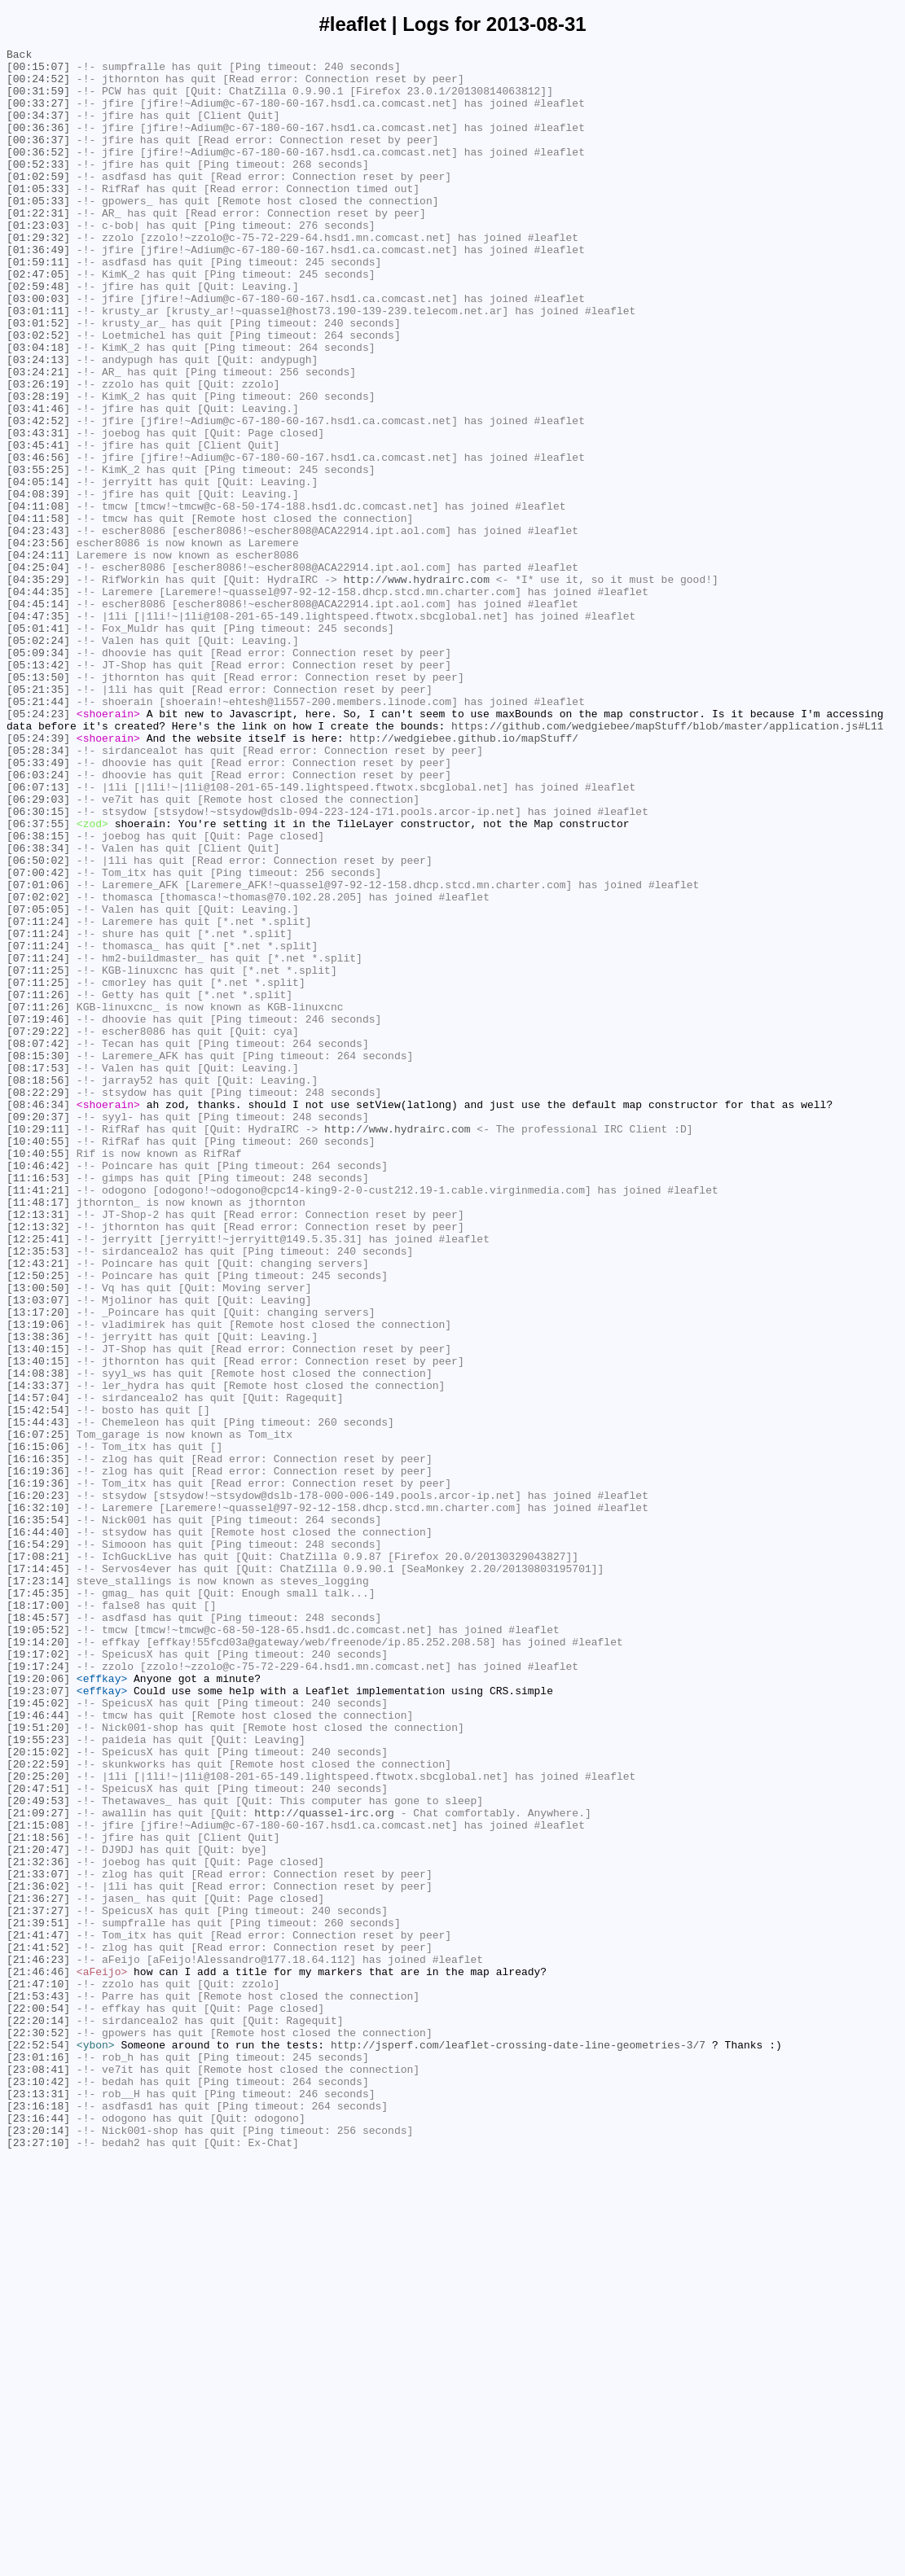 The height and width of the screenshot is (2576, 905). I want to click on [04:44:35], so click(38, 701).